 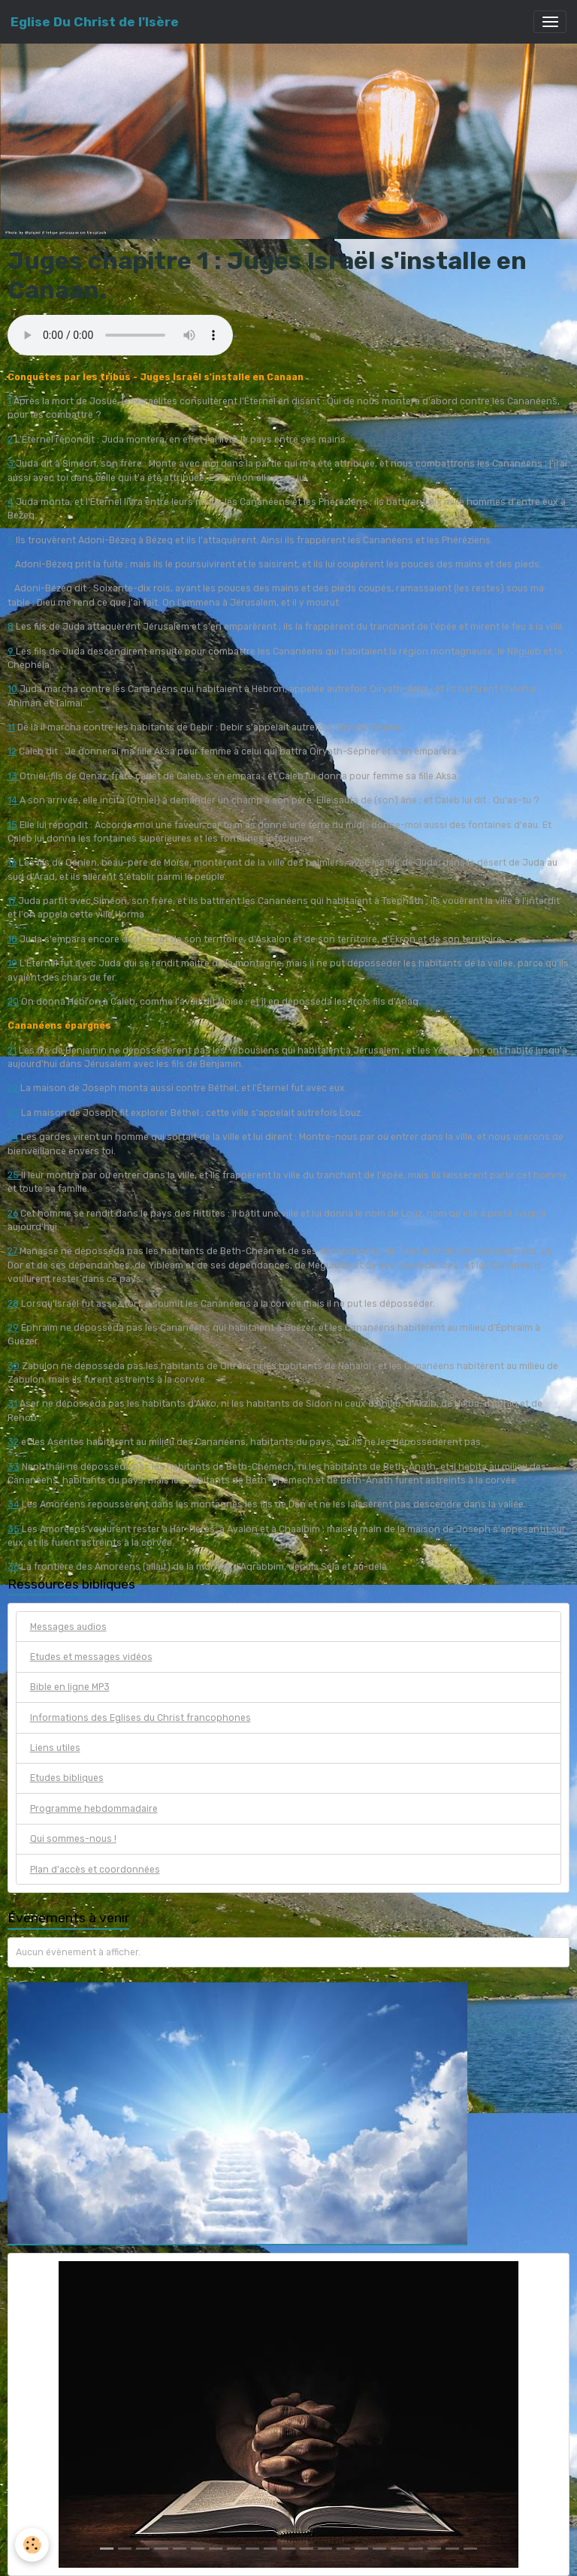 I want to click on 12, so click(x=12, y=751).